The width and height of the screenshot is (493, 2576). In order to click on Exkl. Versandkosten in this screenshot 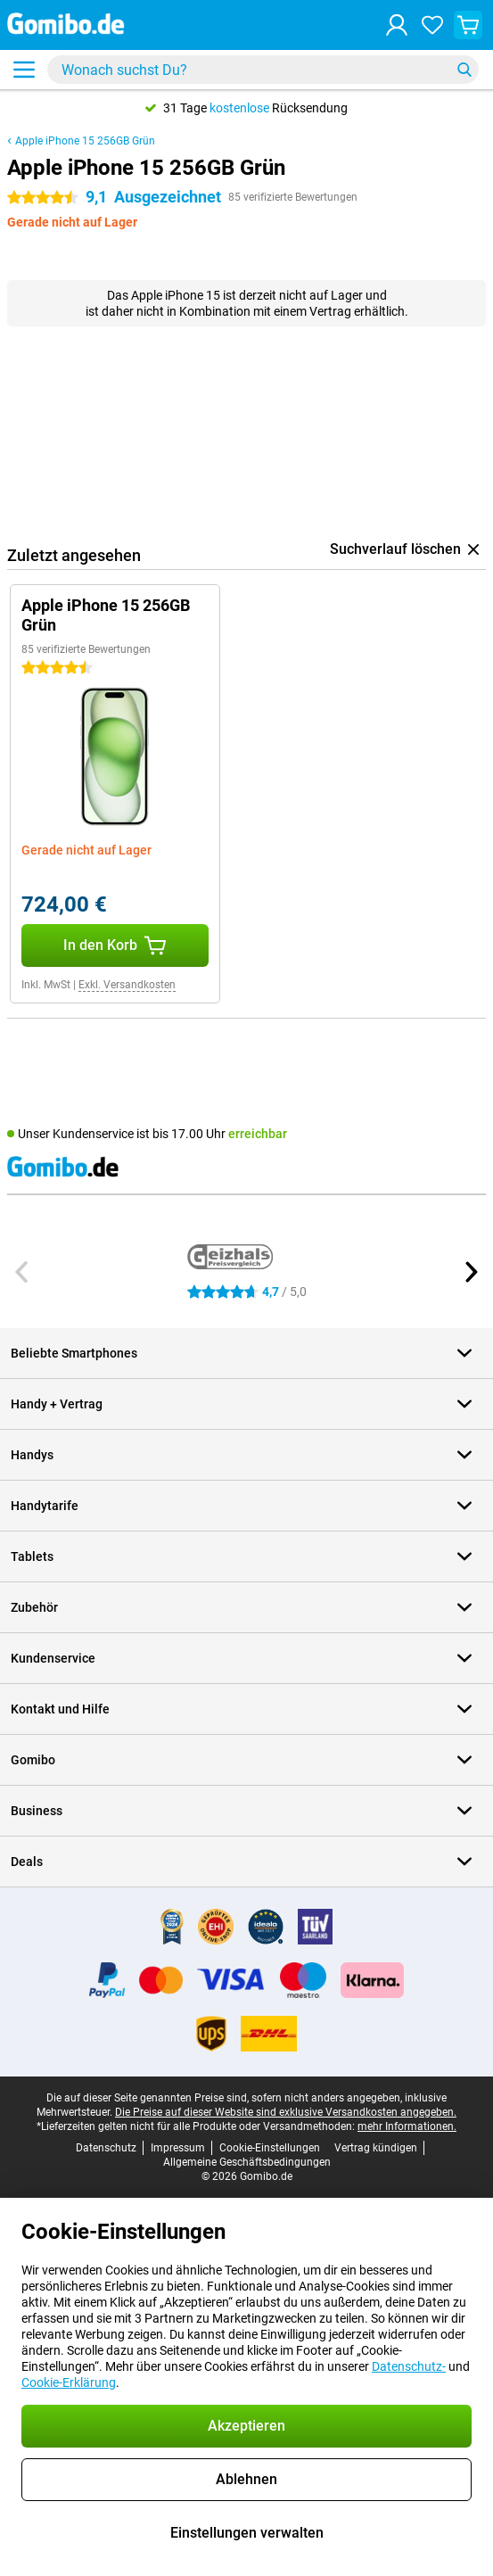, I will do `click(127, 984)`.